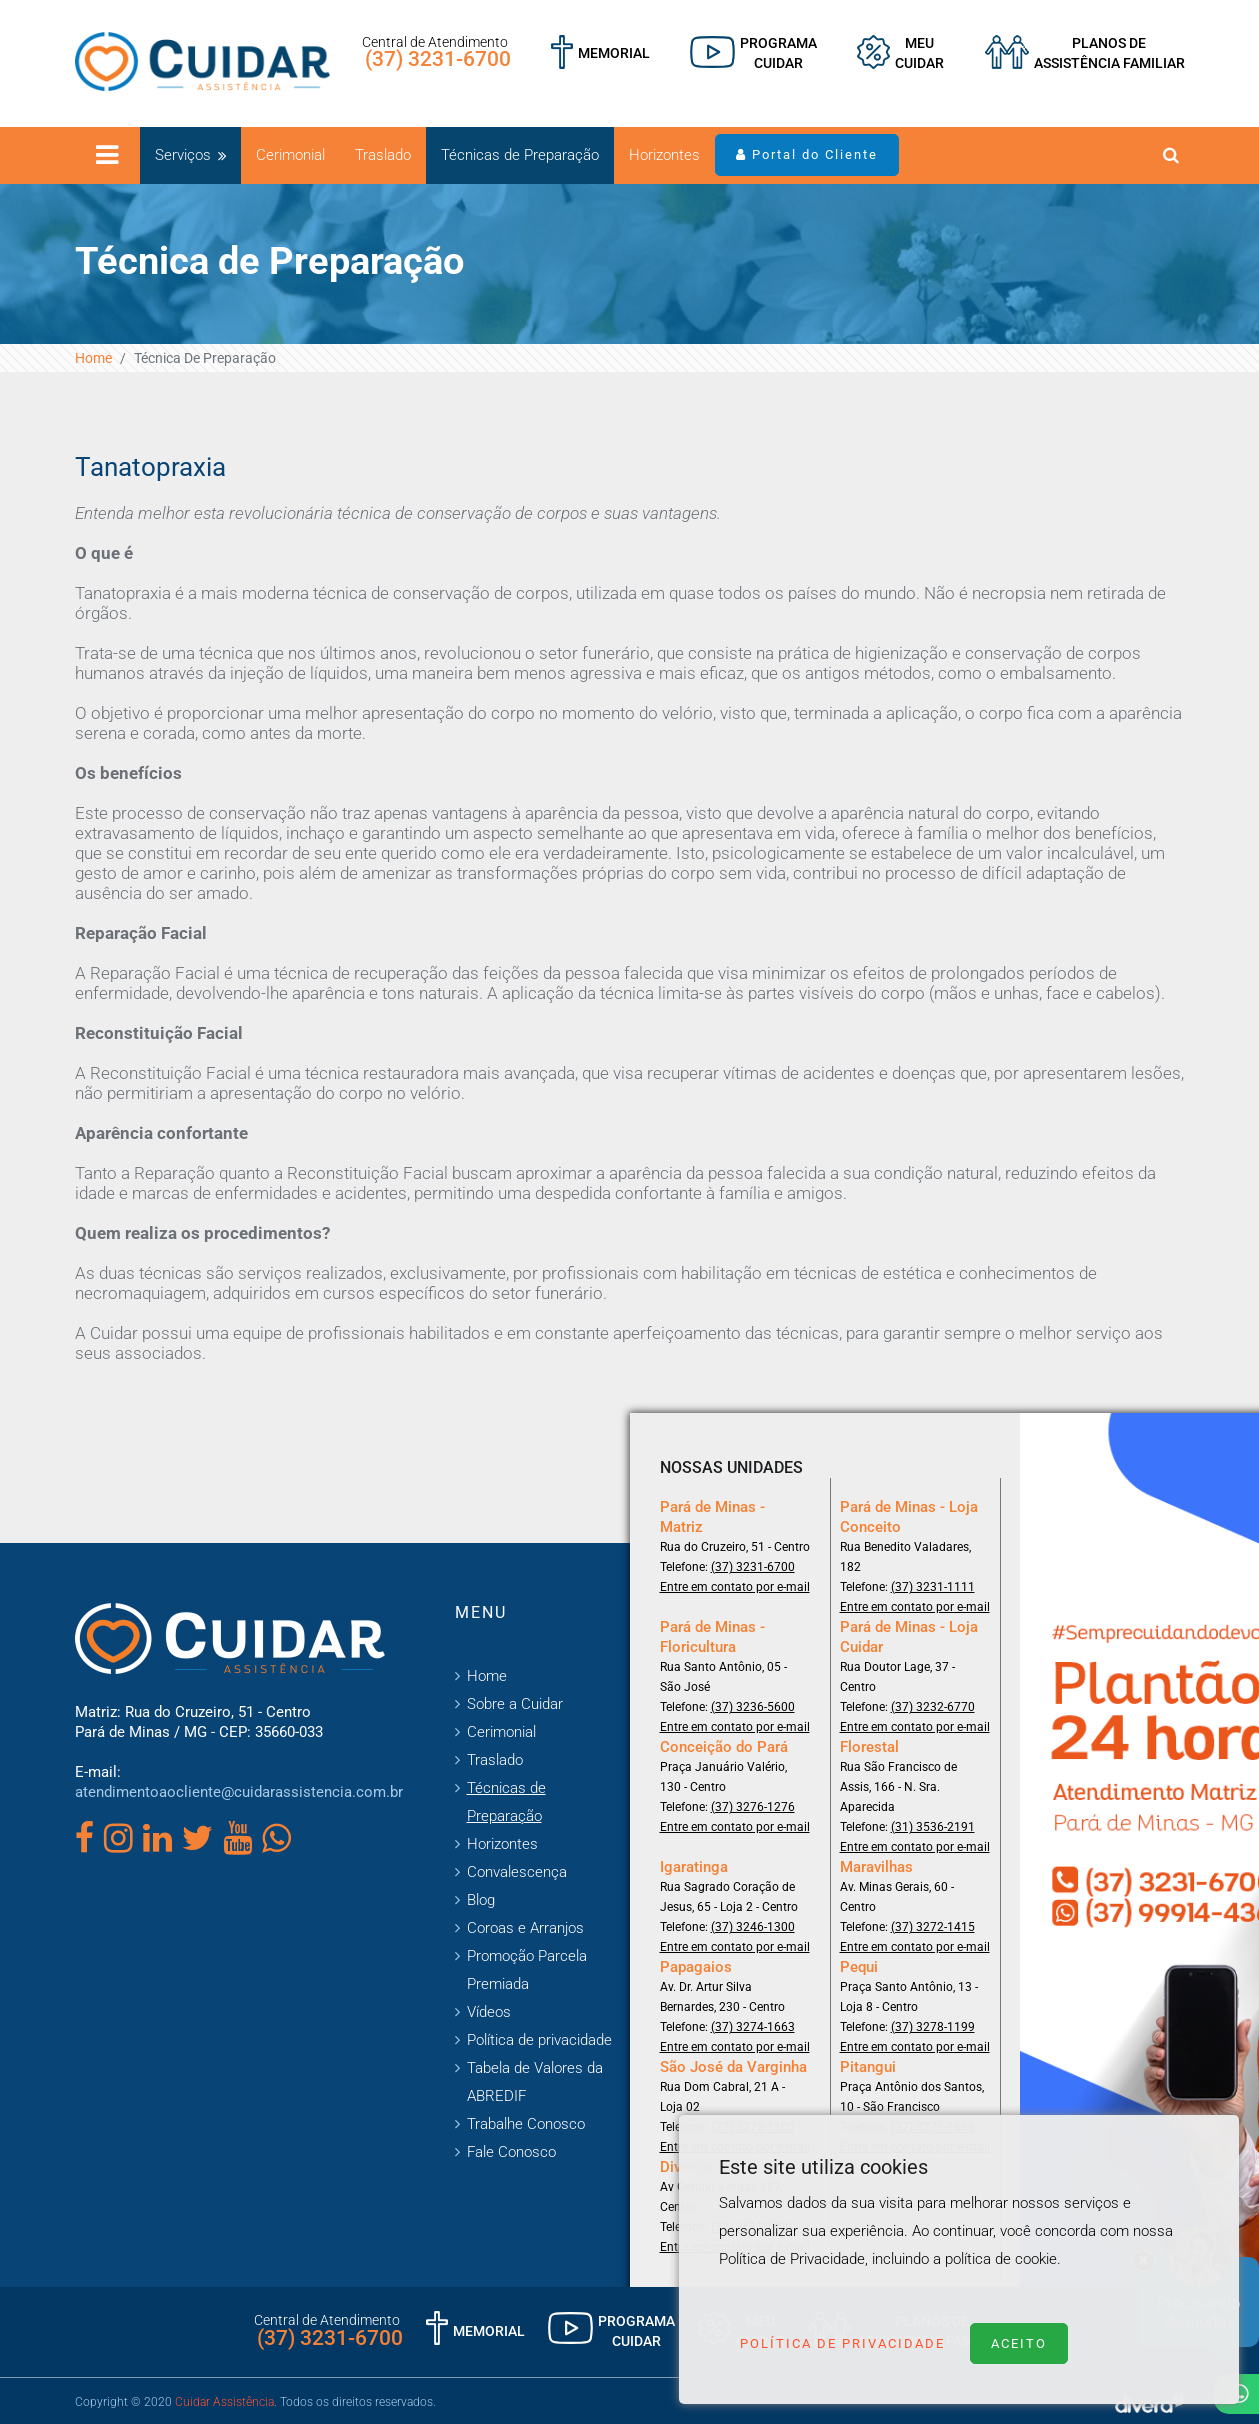 The width and height of the screenshot is (1259, 2424). What do you see at coordinates (842, 2343) in the screenshot?
I see `Política de Privacidade` at bounding box center [842, 2343].